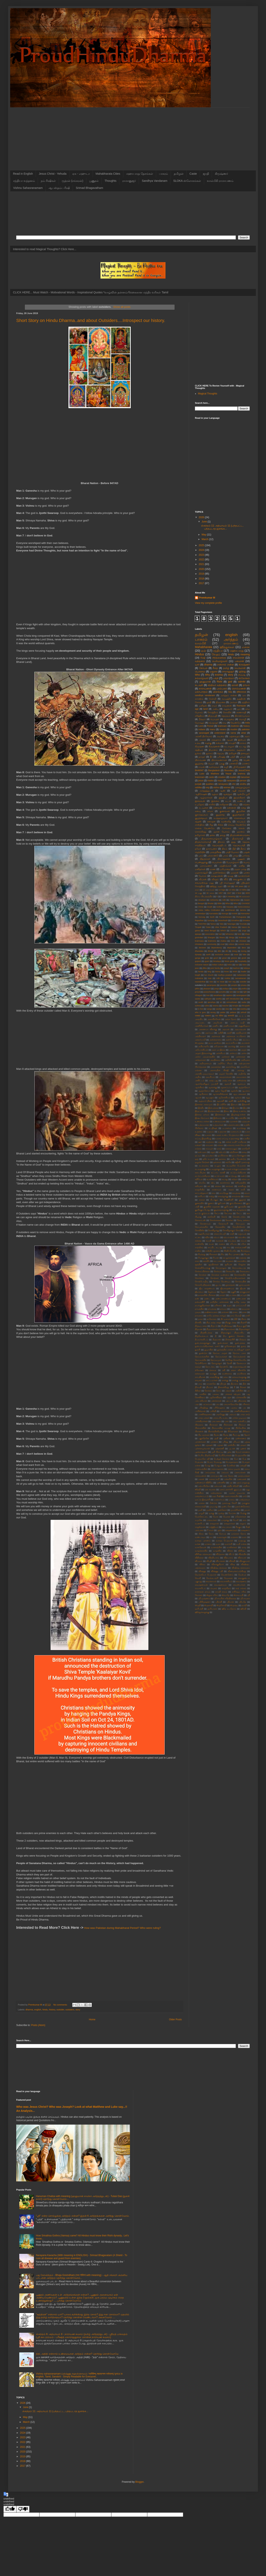  I want to click on நோக்கம், so click(208, 1391).